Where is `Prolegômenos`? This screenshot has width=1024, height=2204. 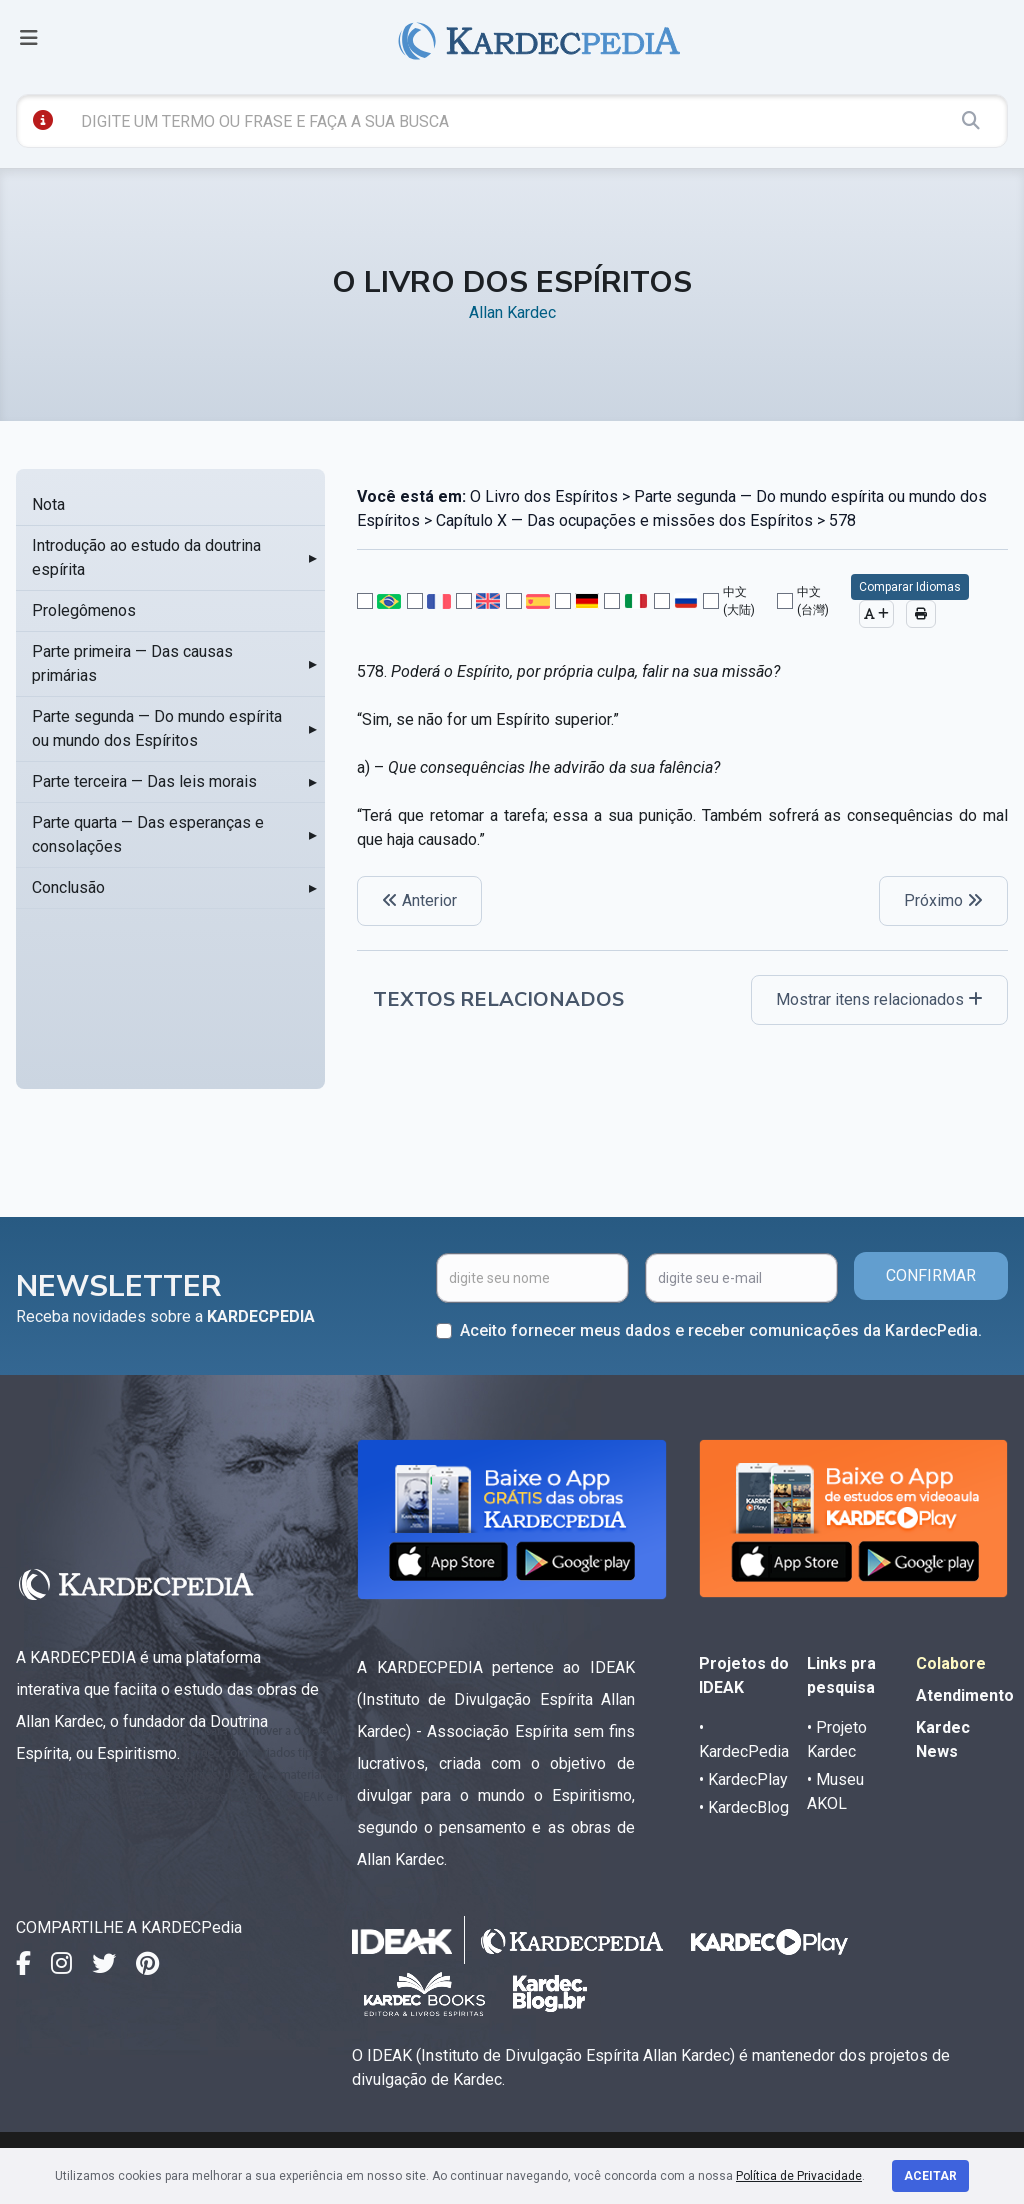 Prolegômenos is located at coordinates (84, 610).